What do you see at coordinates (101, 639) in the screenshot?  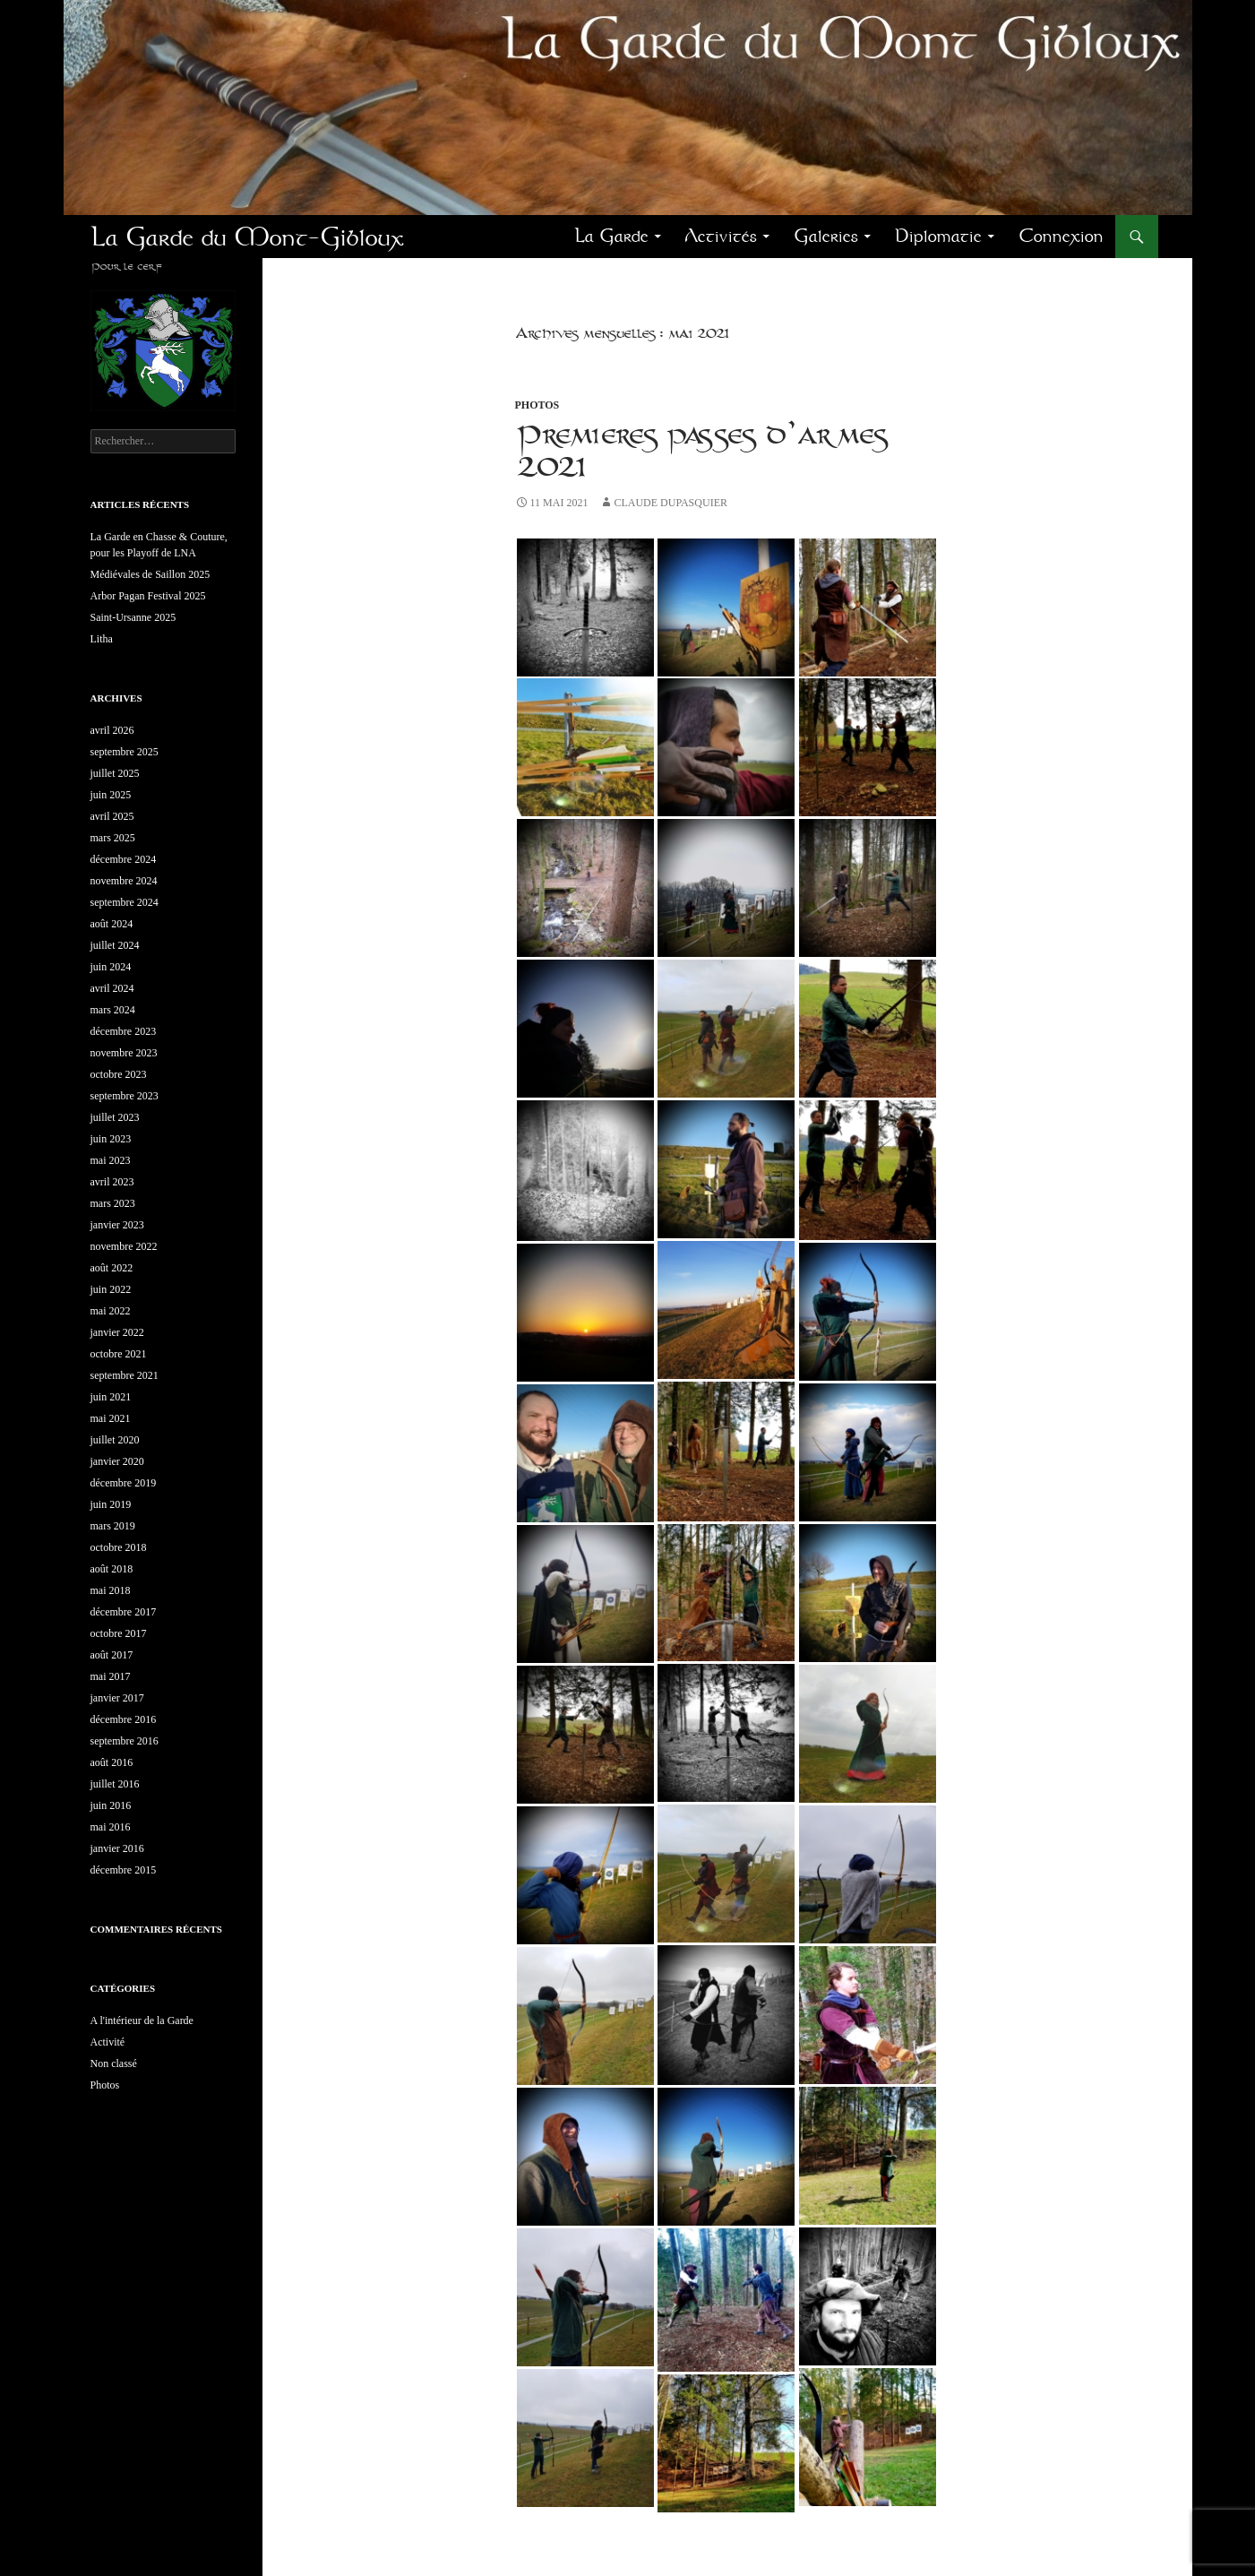 I see `Litha` at bounding box center [101, 639].